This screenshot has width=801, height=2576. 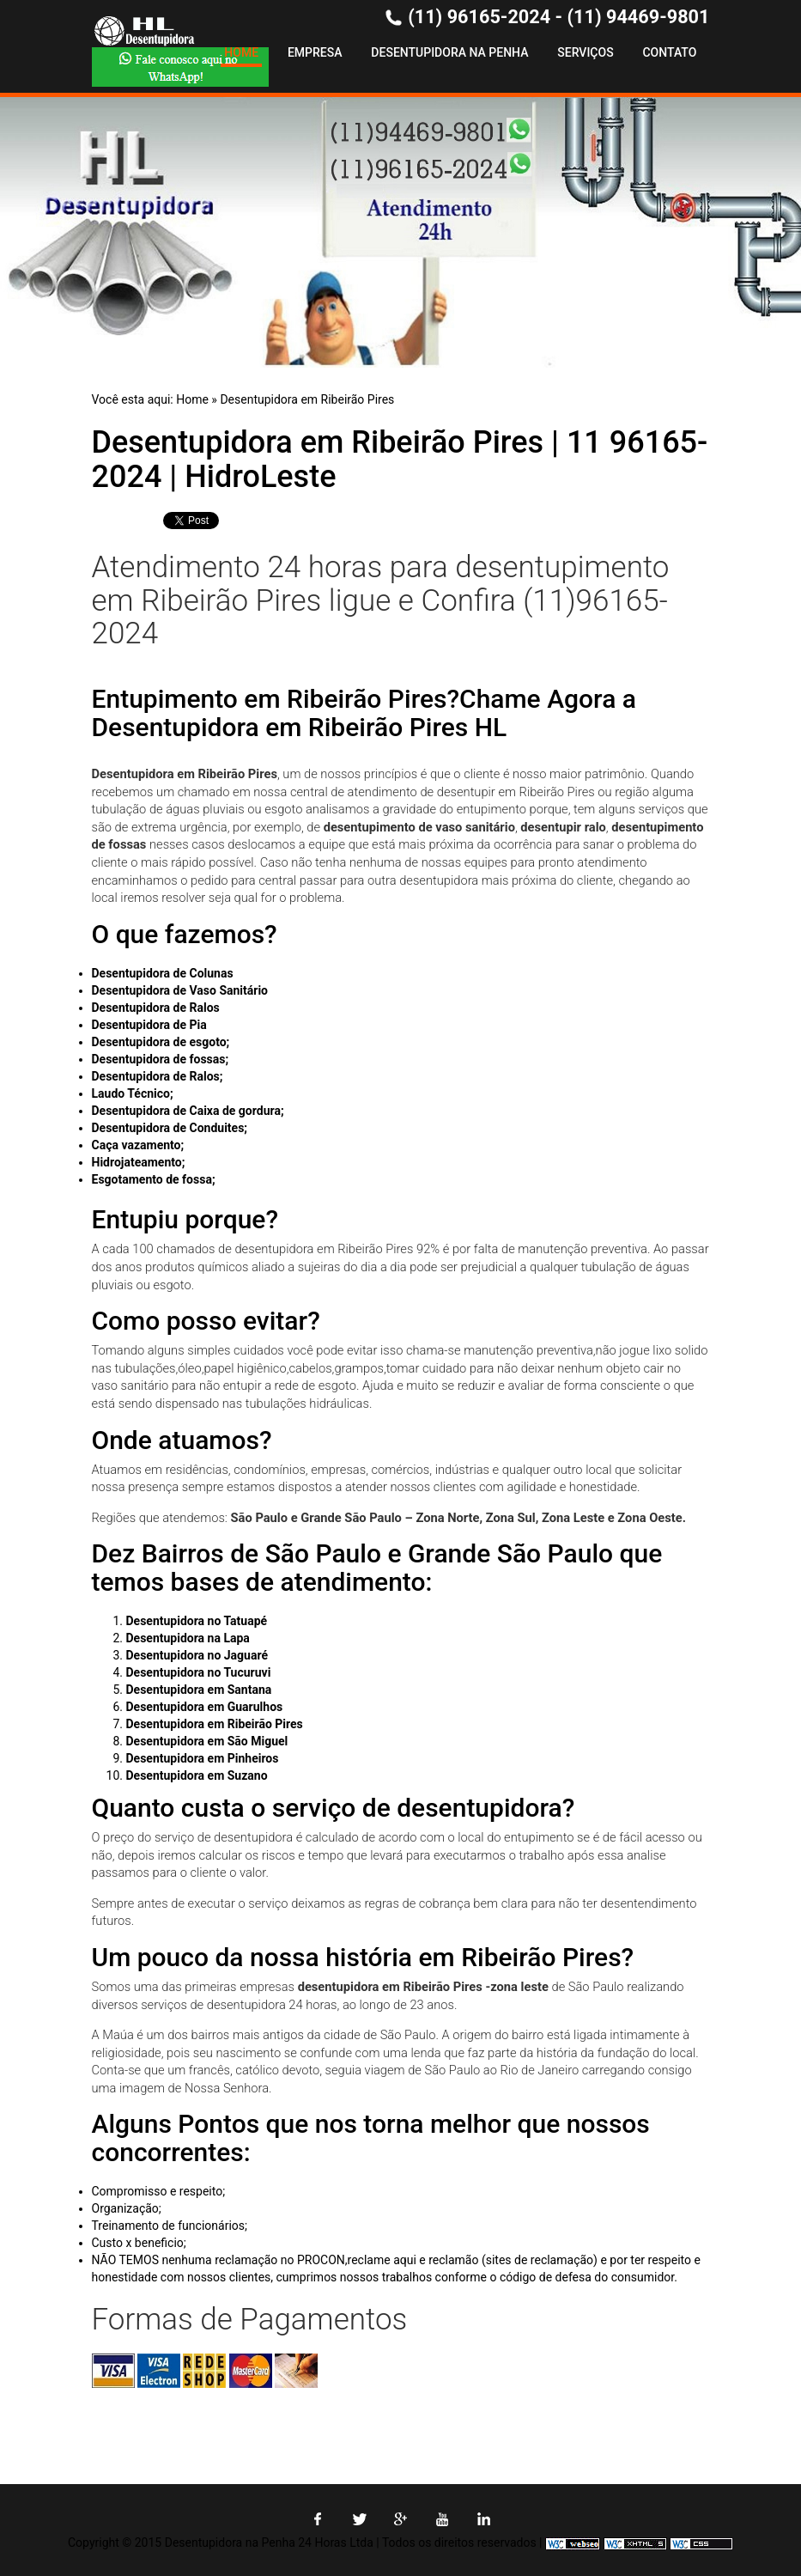 What do you see at coordinates (207, 1741) in the screenshot?
I see `Desentupidora em São Miguel` at bounding box center [207, 1741].